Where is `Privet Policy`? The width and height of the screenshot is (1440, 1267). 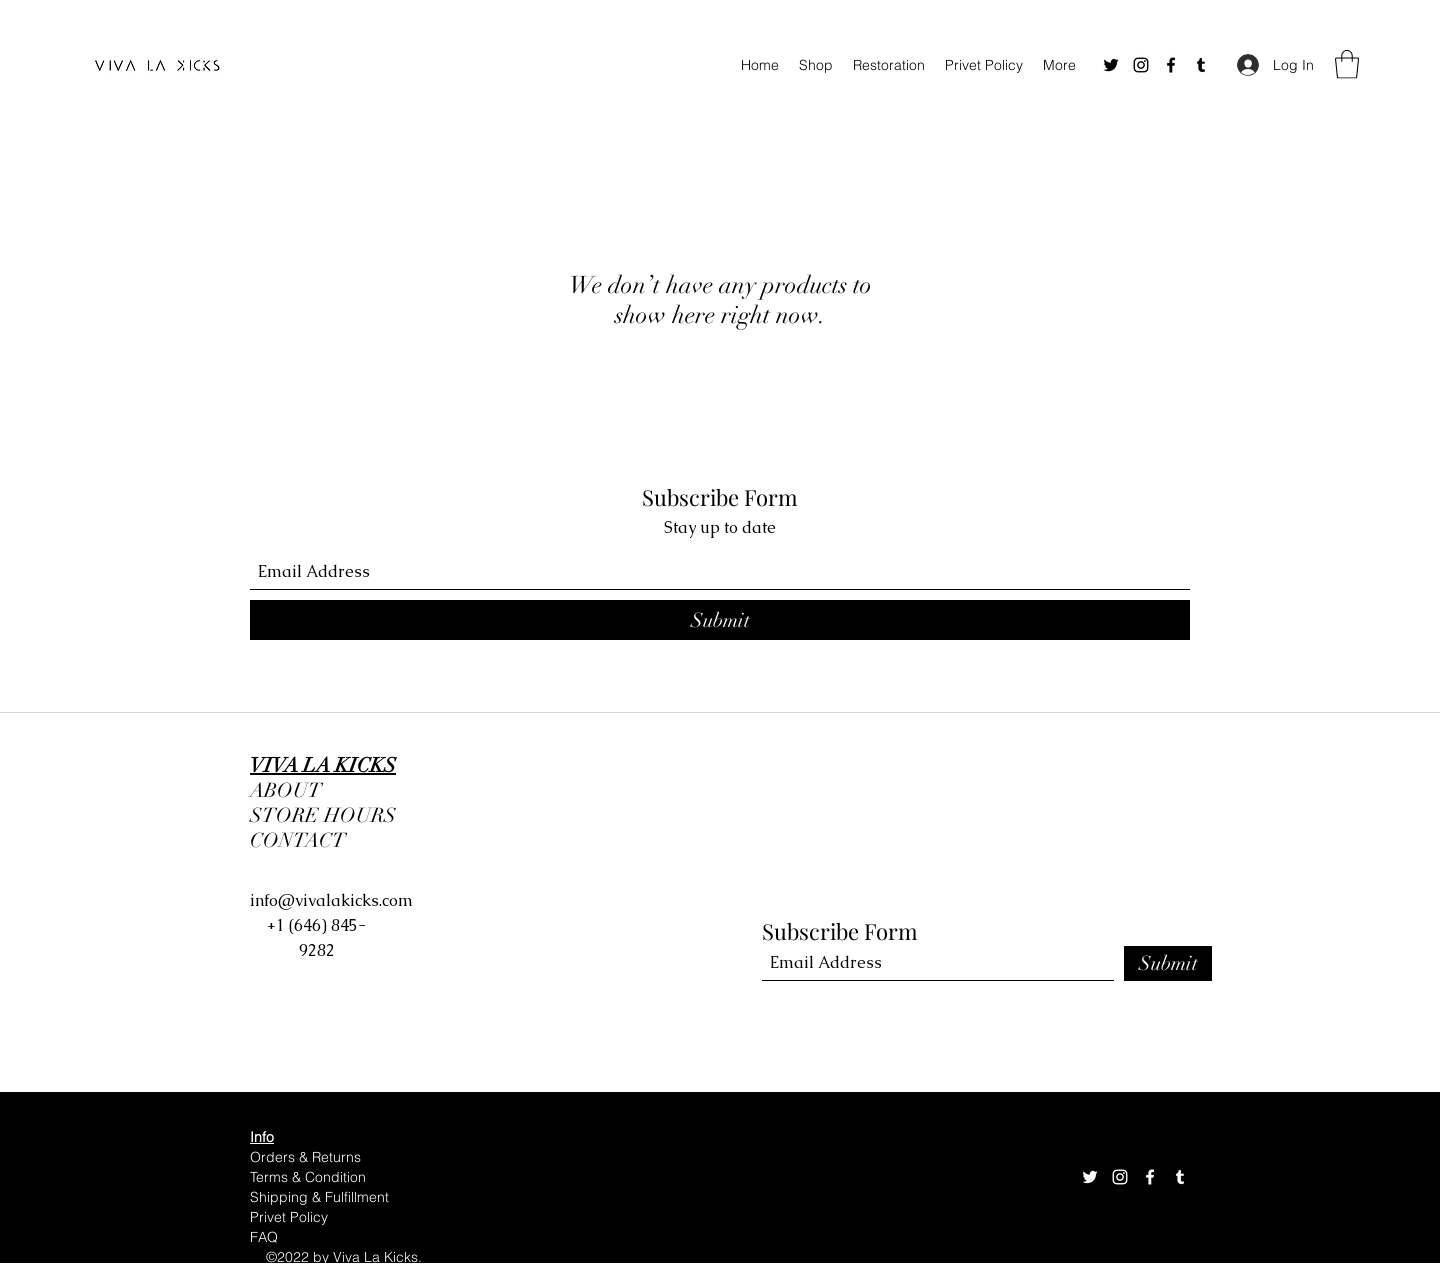
Privet Policy is located at coordinates (289, 1217).